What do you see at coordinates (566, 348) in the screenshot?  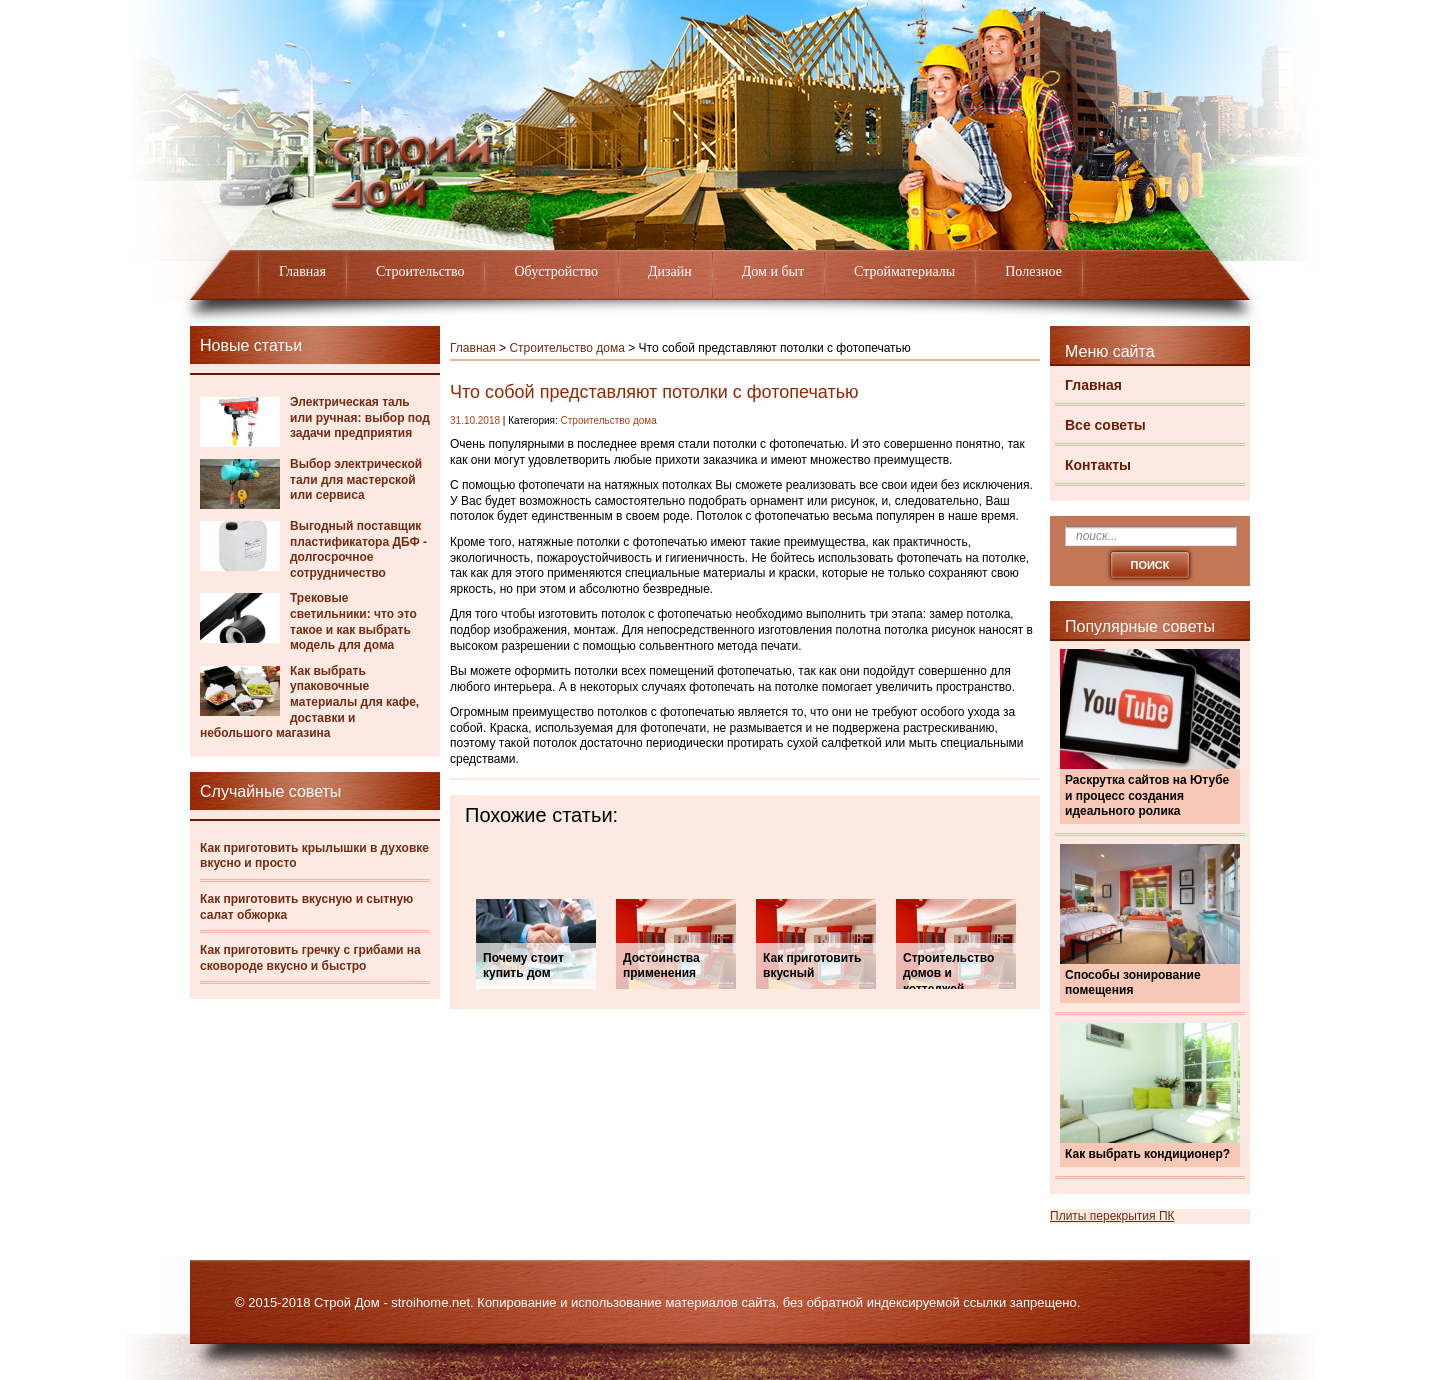 I see `Строительство дома` at bounding box center [566, 348].